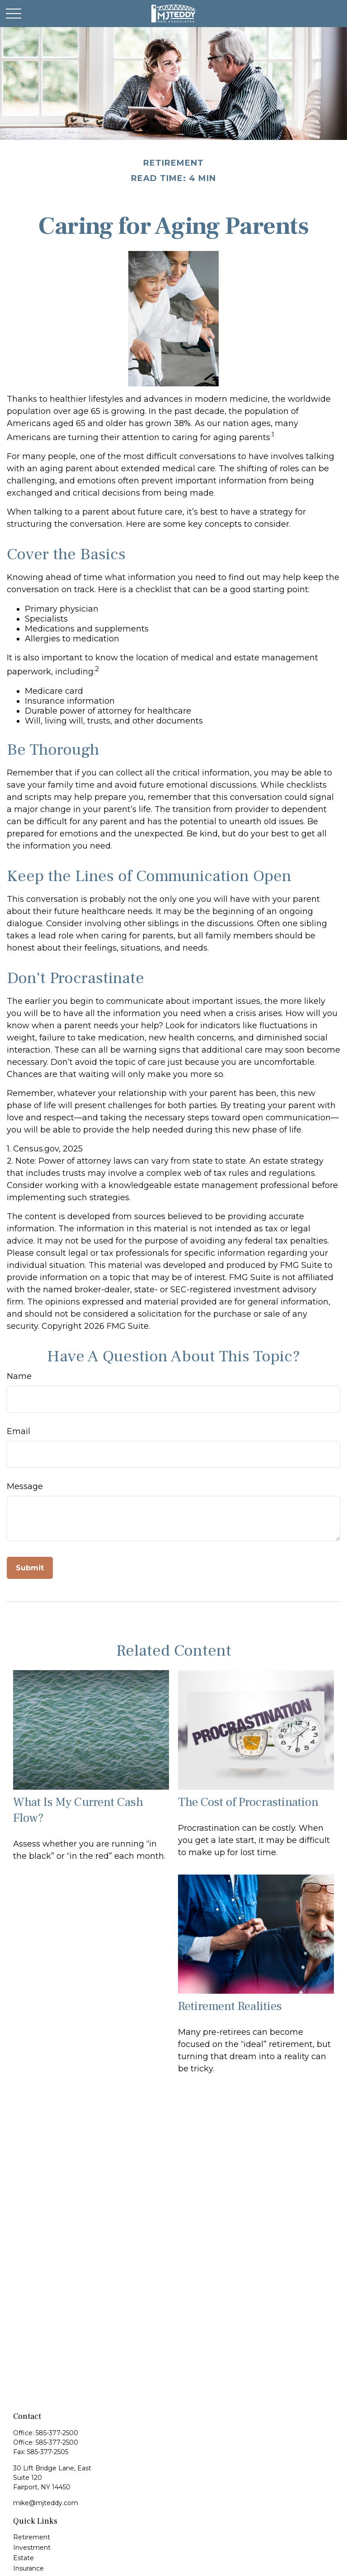  Describe the element at coordinates (230, 2006) in the screenshot. I see `Retirement Realities` at that location.